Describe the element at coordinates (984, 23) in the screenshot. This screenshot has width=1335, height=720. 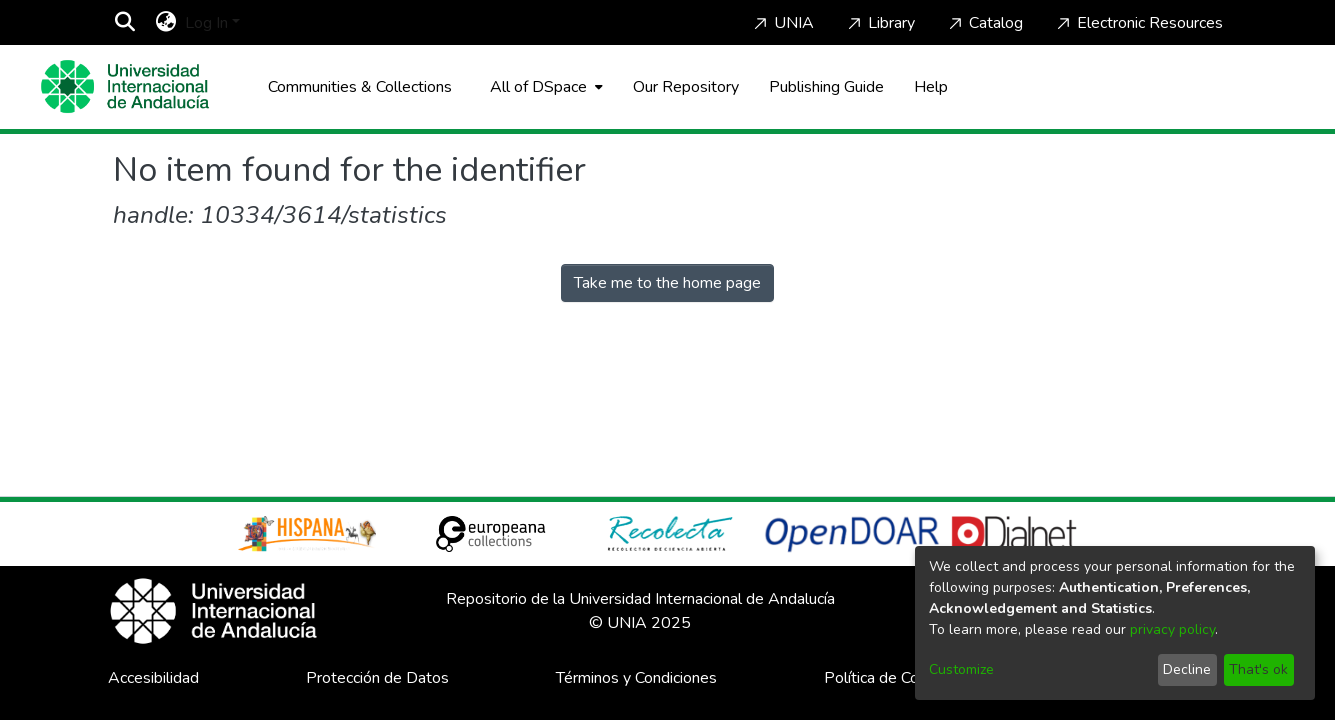
I see `Catalog [Home]` at that location.